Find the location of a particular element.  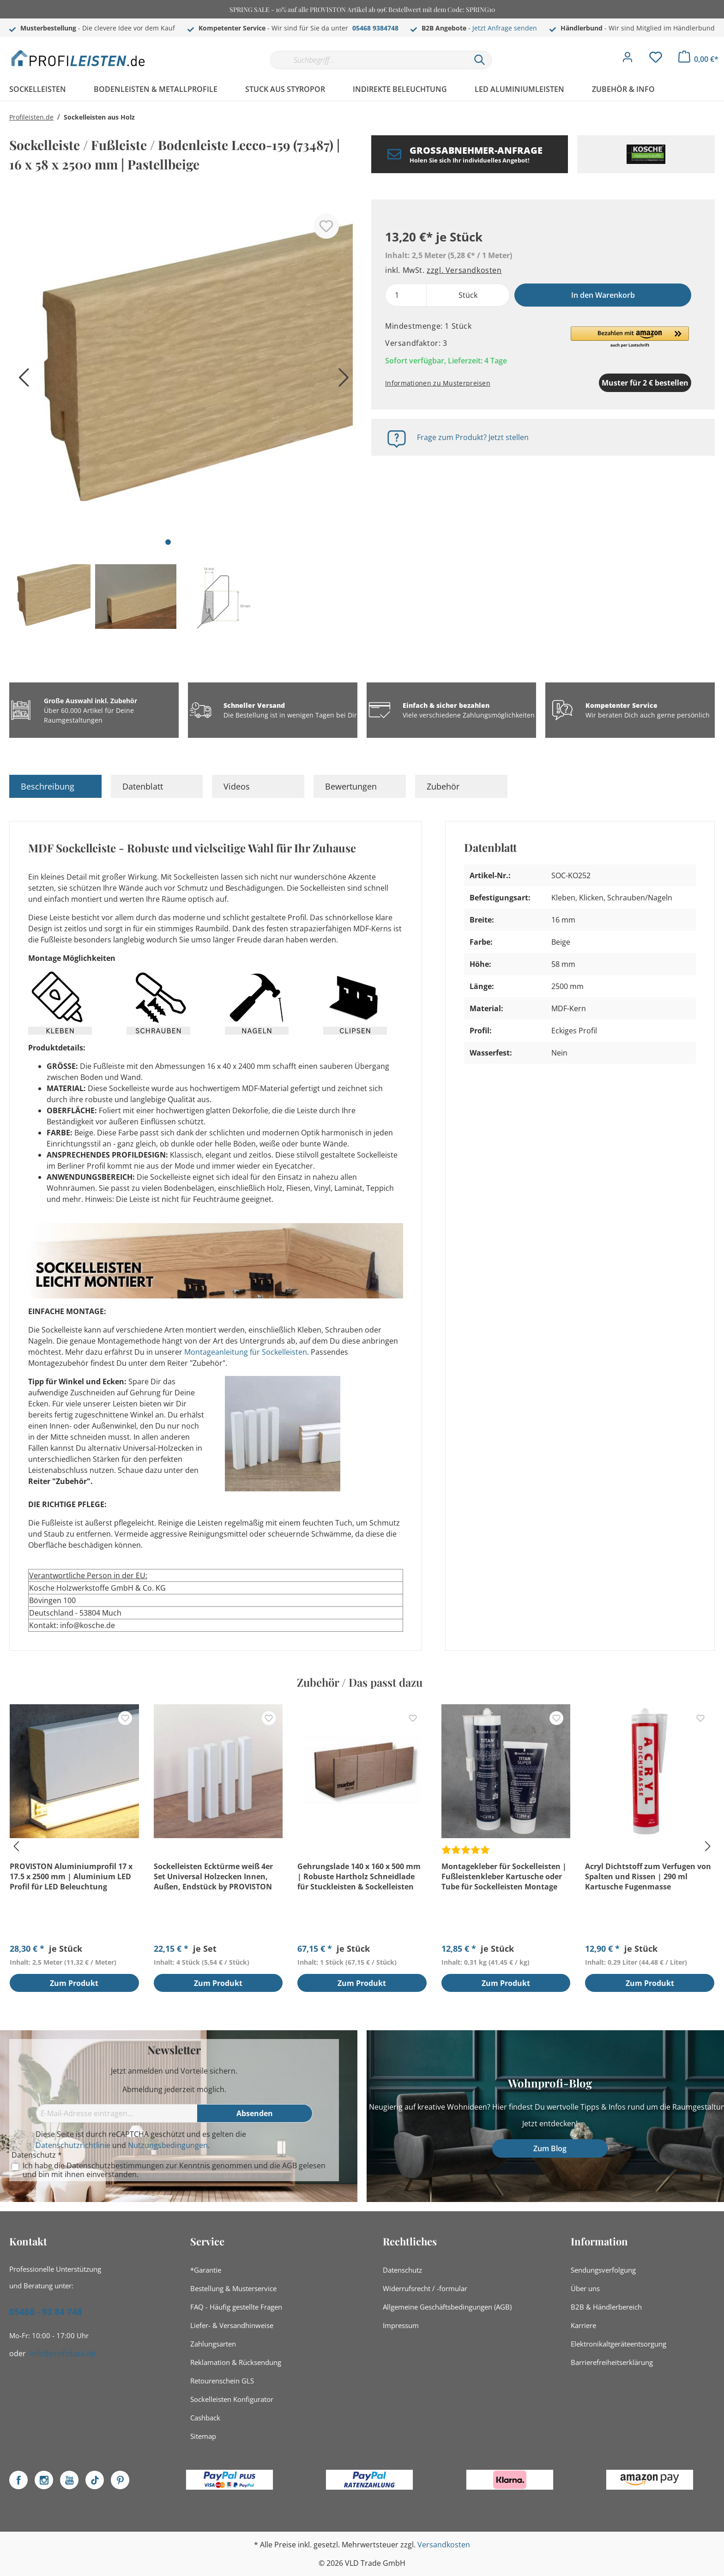

info@profistuck.de is located at coordinates (63, 2353).